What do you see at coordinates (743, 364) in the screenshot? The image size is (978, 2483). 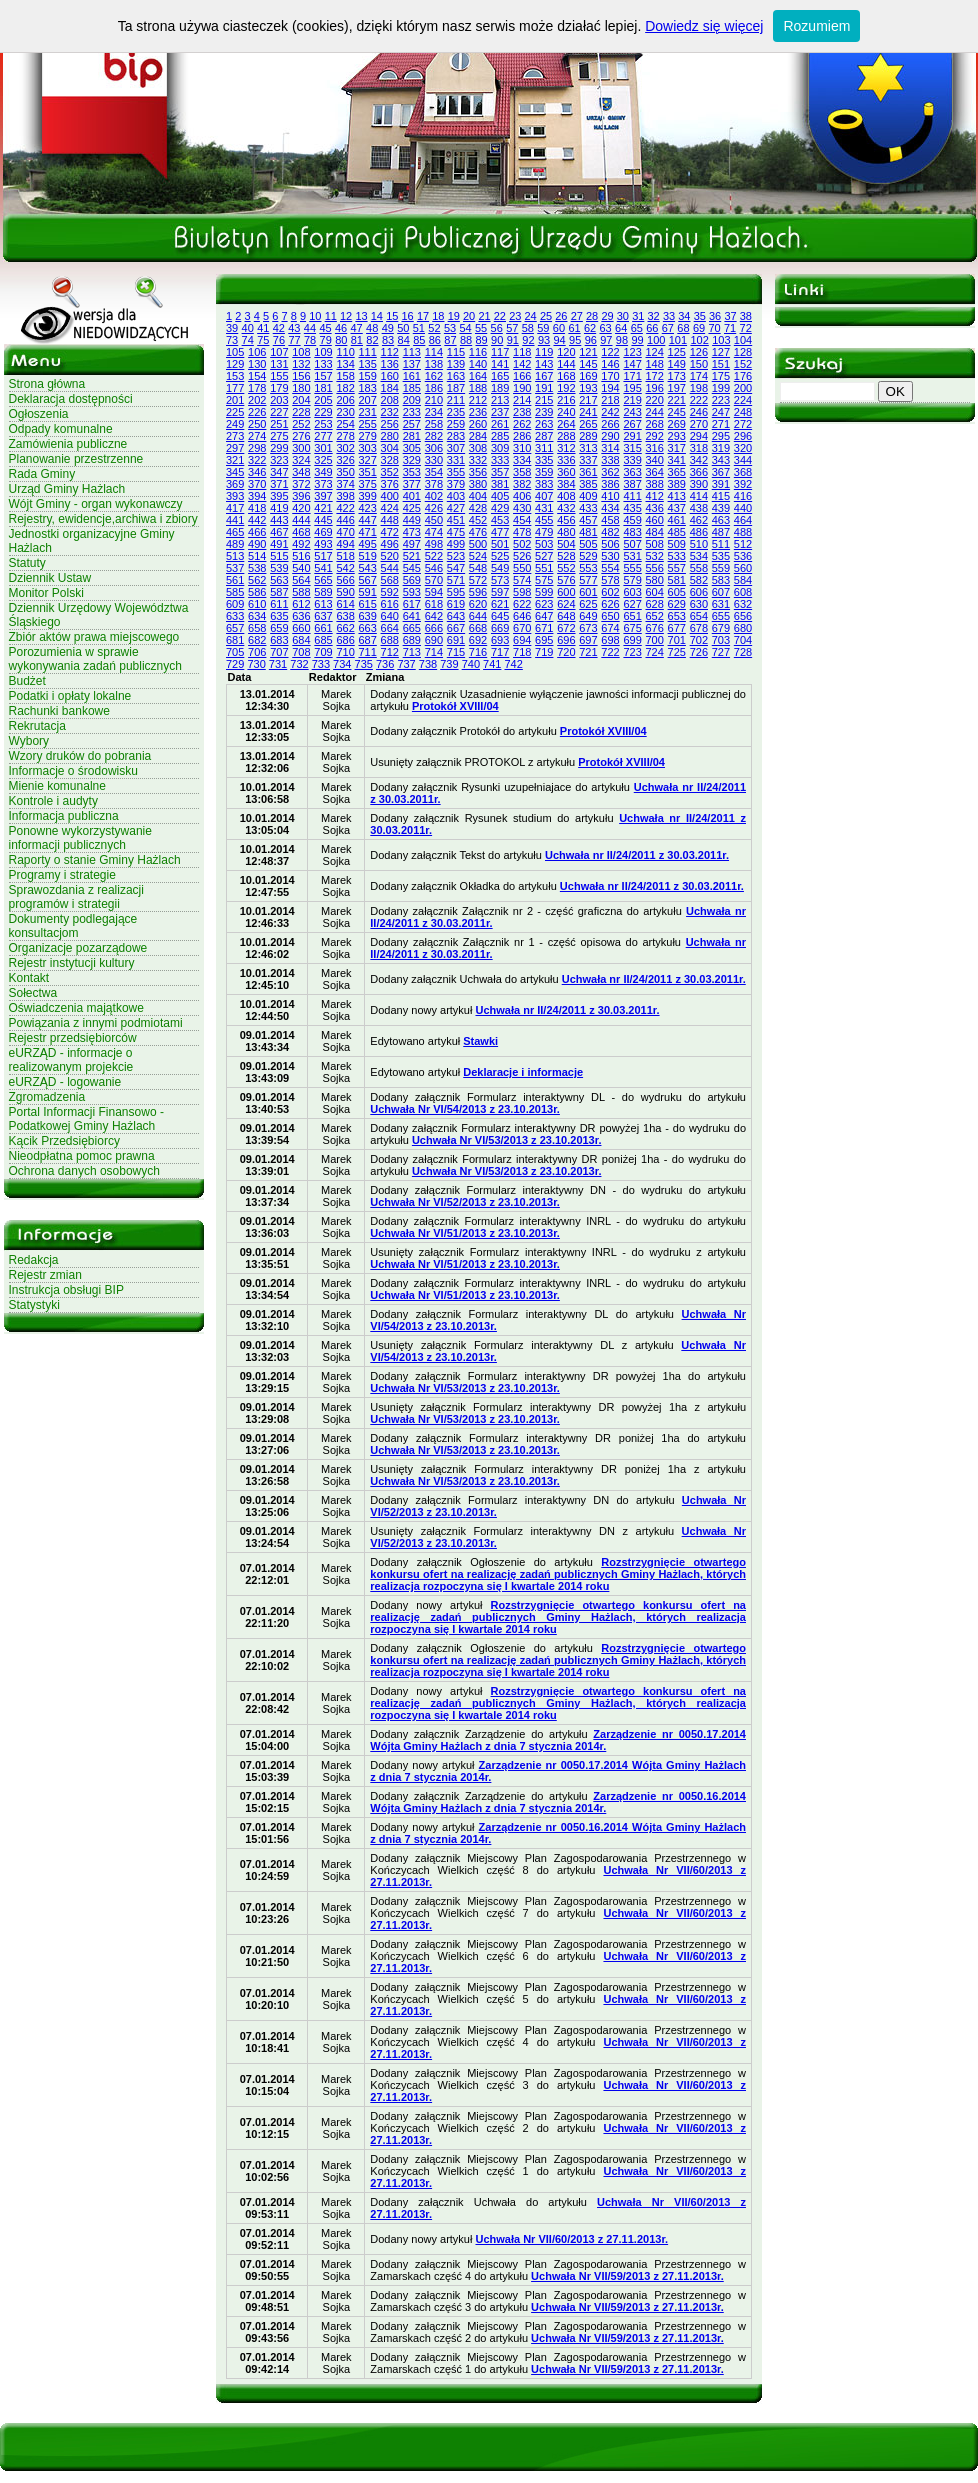 I see `152` at bounding box center [743, 364].